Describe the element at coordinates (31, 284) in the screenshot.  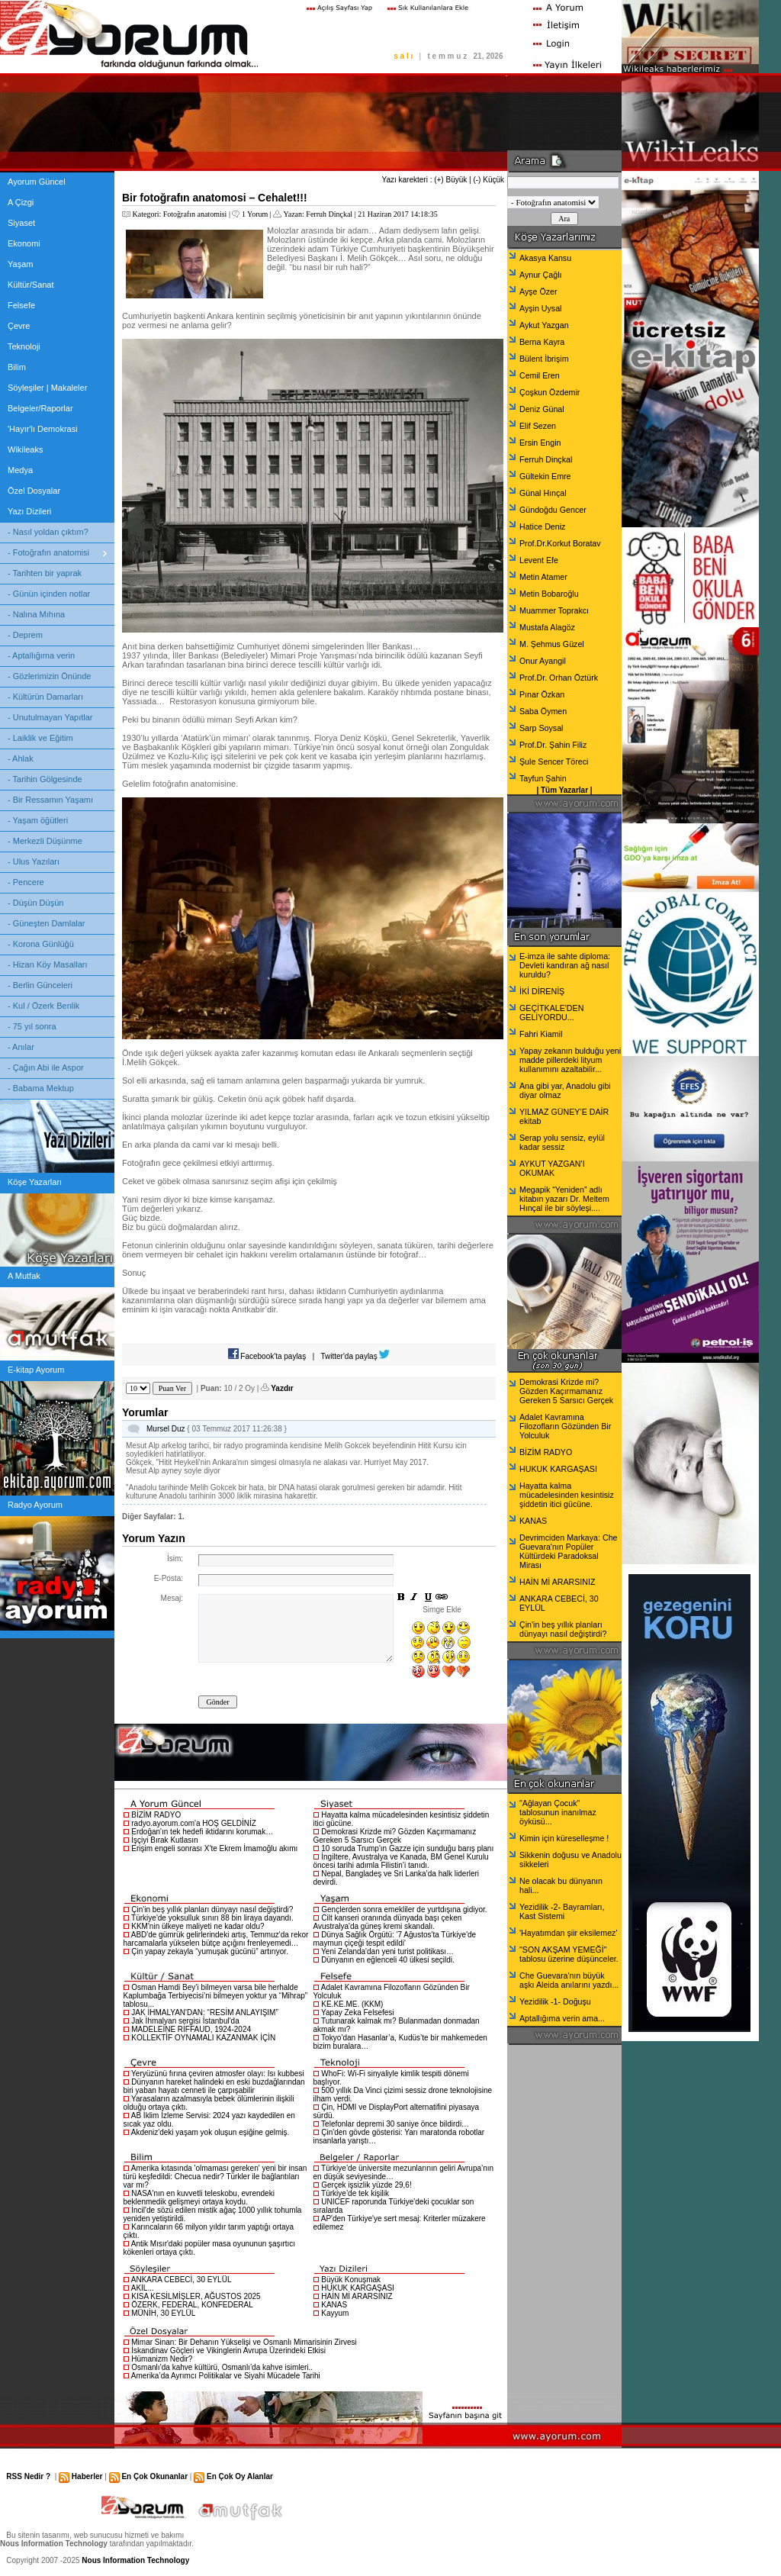
I see `Kültür/Sanat` at that location.